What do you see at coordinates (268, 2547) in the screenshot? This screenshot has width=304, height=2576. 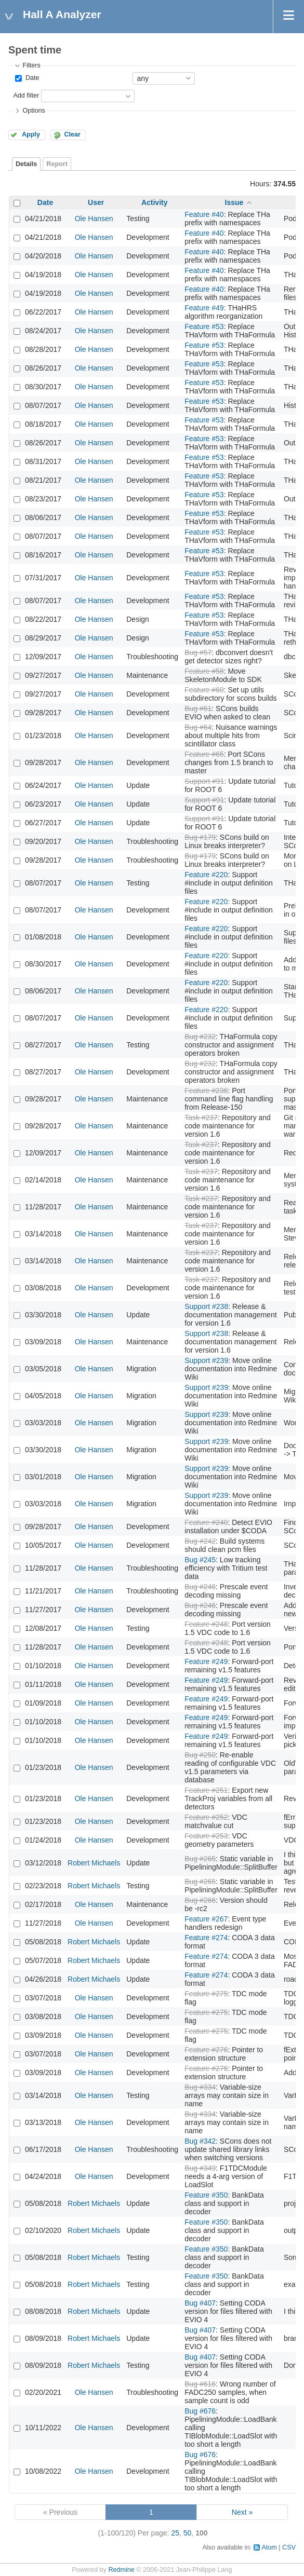 I see `Atom` at bounding box center [268, 2547].